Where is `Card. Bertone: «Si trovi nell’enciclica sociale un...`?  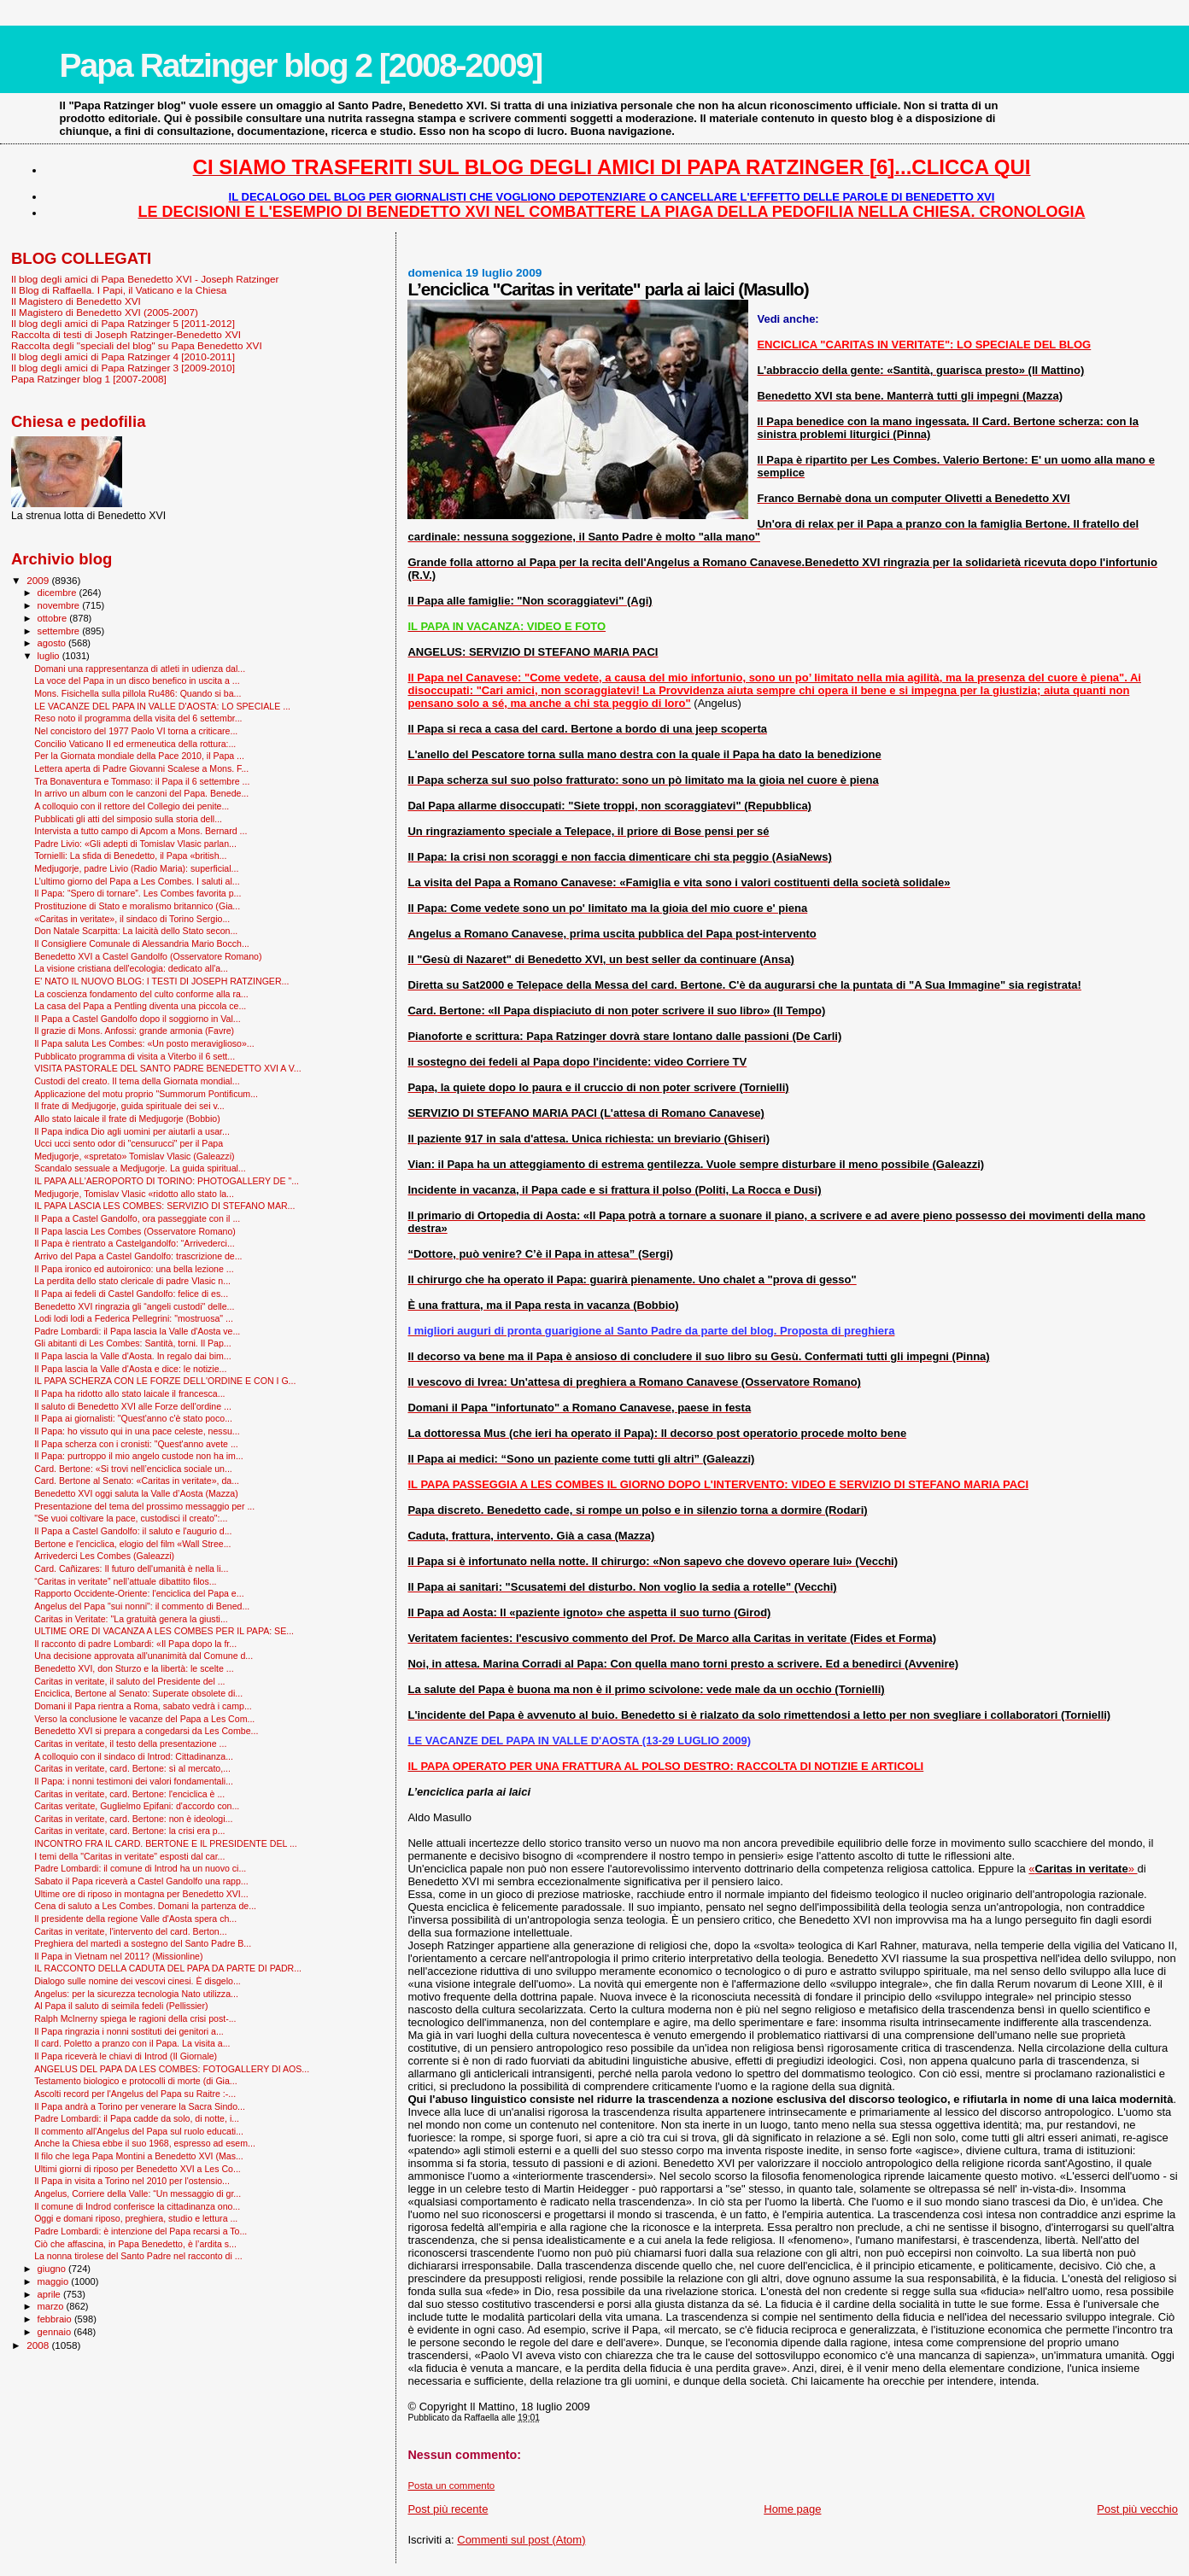
Card. Bertone: «Si trovi nell’enciclica sociale un... is located at coordinates (133, 1468).